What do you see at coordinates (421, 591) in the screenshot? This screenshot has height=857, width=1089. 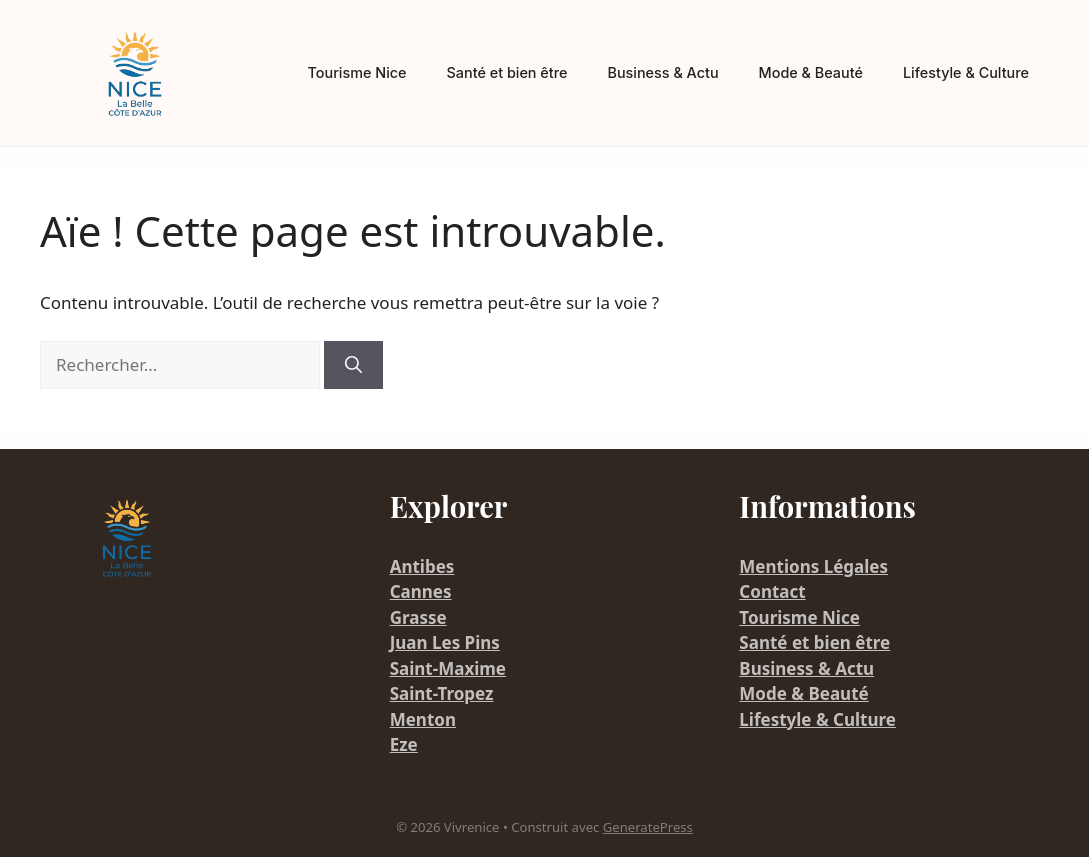 I see `Cannes` at bounding box center [421, 591].